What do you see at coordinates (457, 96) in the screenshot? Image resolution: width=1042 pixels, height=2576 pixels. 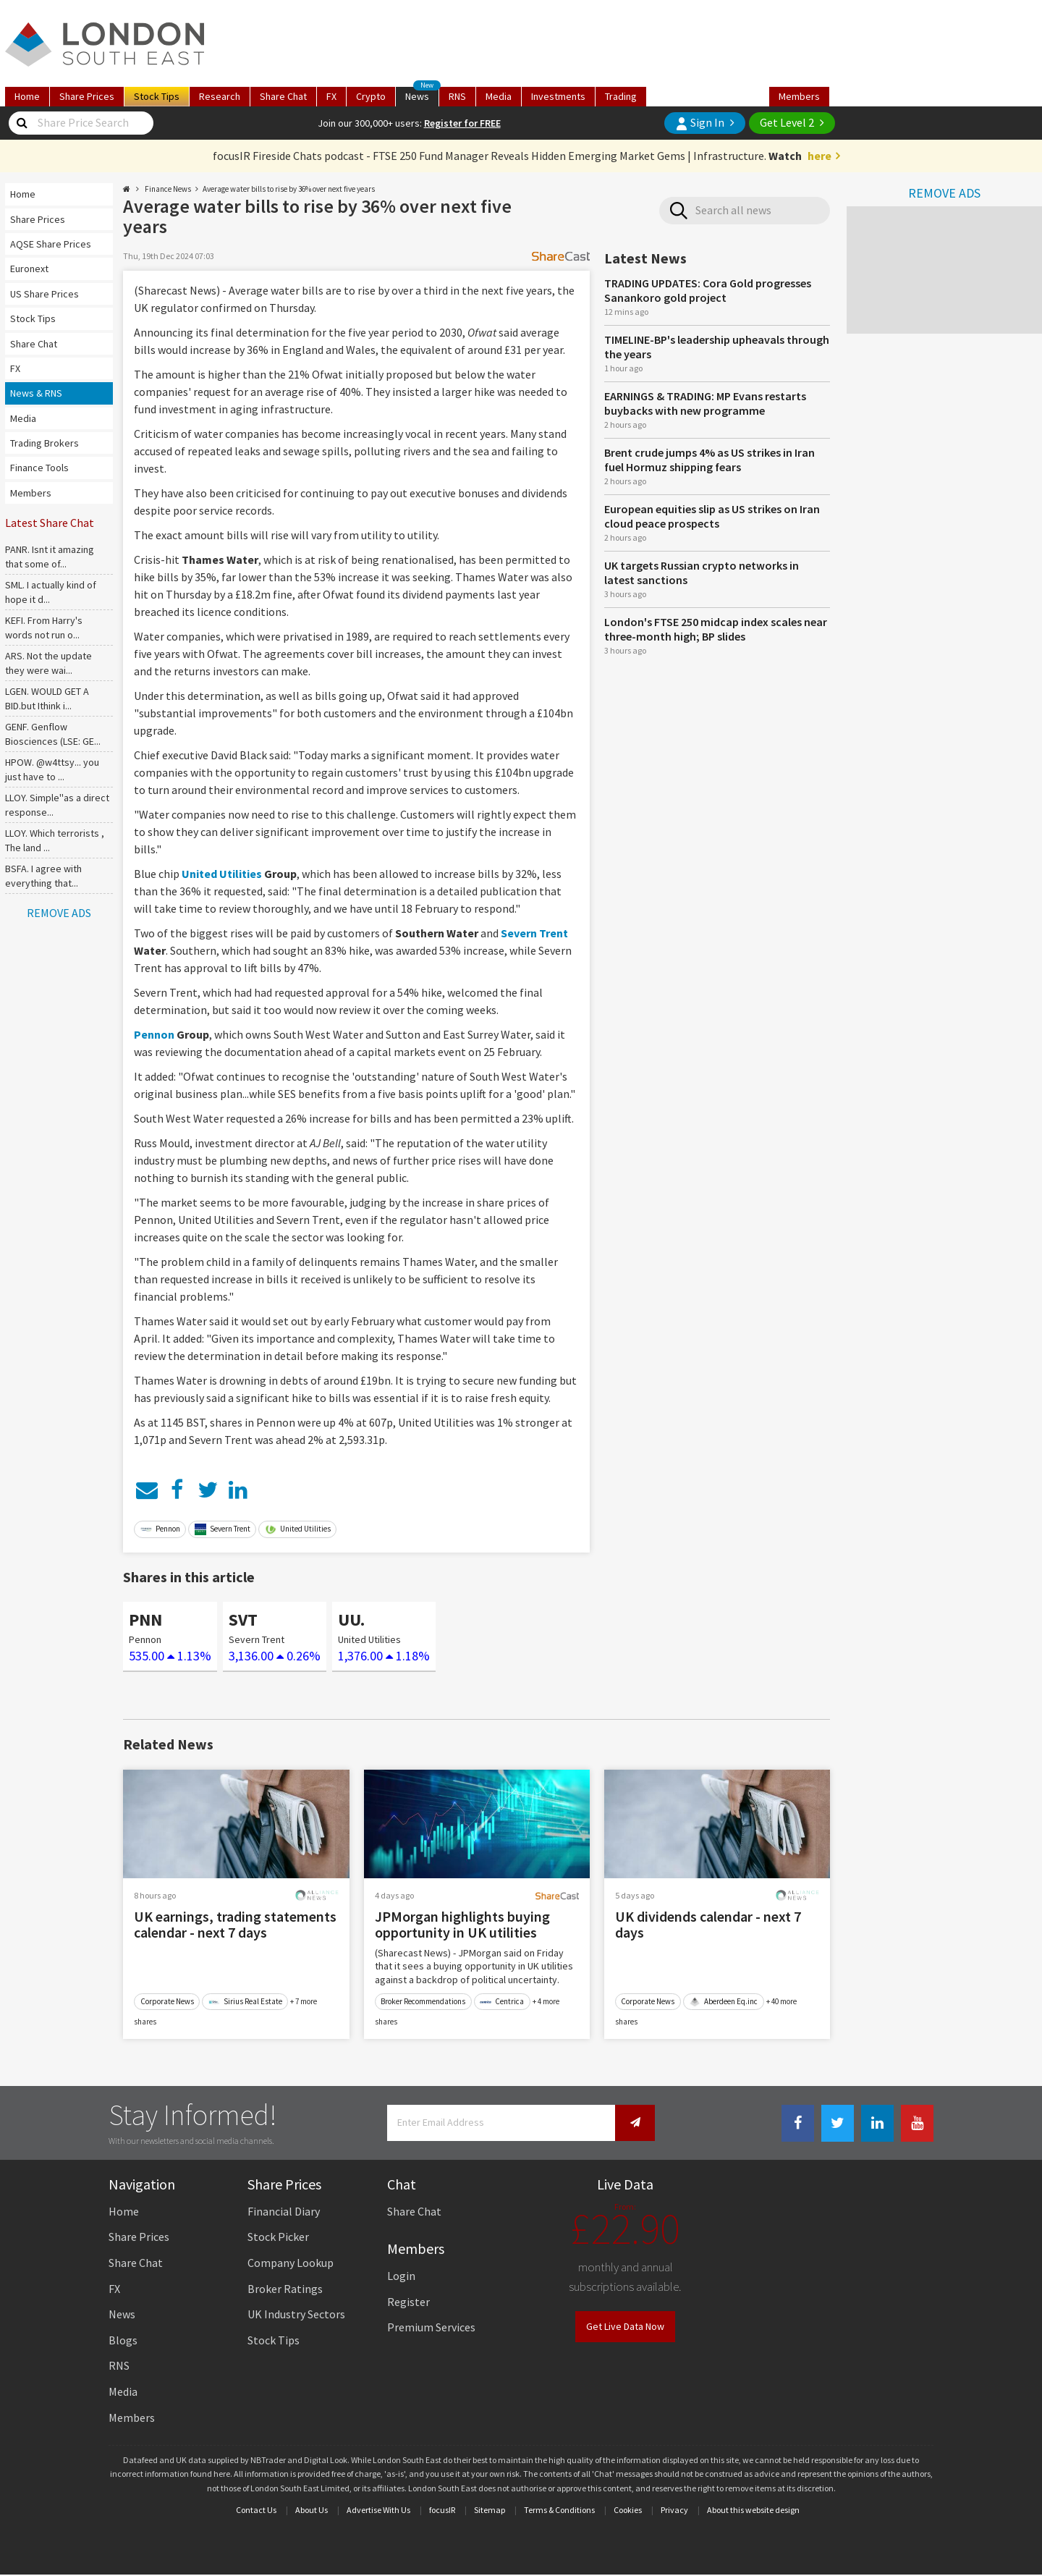 I see `RNS` at bounding box center [457, 96].